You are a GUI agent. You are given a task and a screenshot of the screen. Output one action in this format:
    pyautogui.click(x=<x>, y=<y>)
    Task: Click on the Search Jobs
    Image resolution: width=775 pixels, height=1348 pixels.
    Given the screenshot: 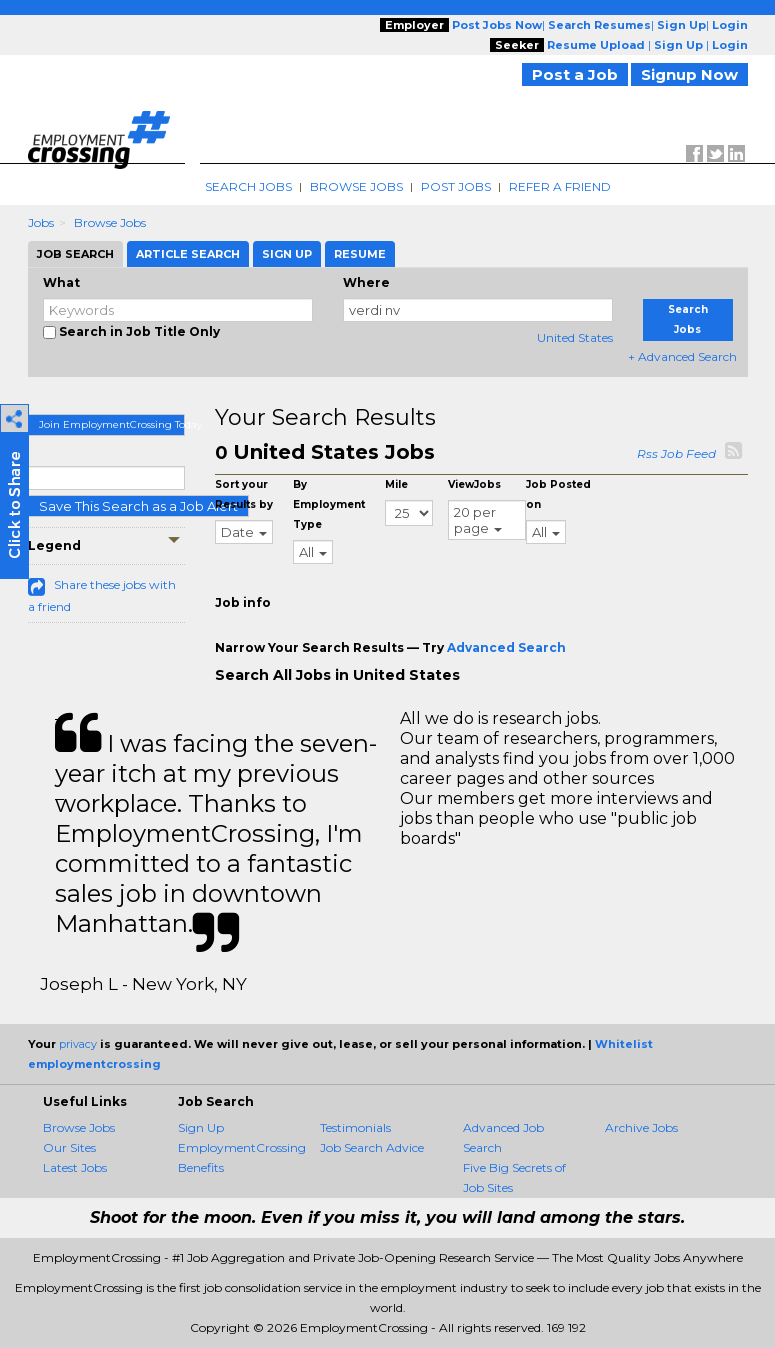 What is the action you would take?
    pyautogui.click(x=248, y=186)
    